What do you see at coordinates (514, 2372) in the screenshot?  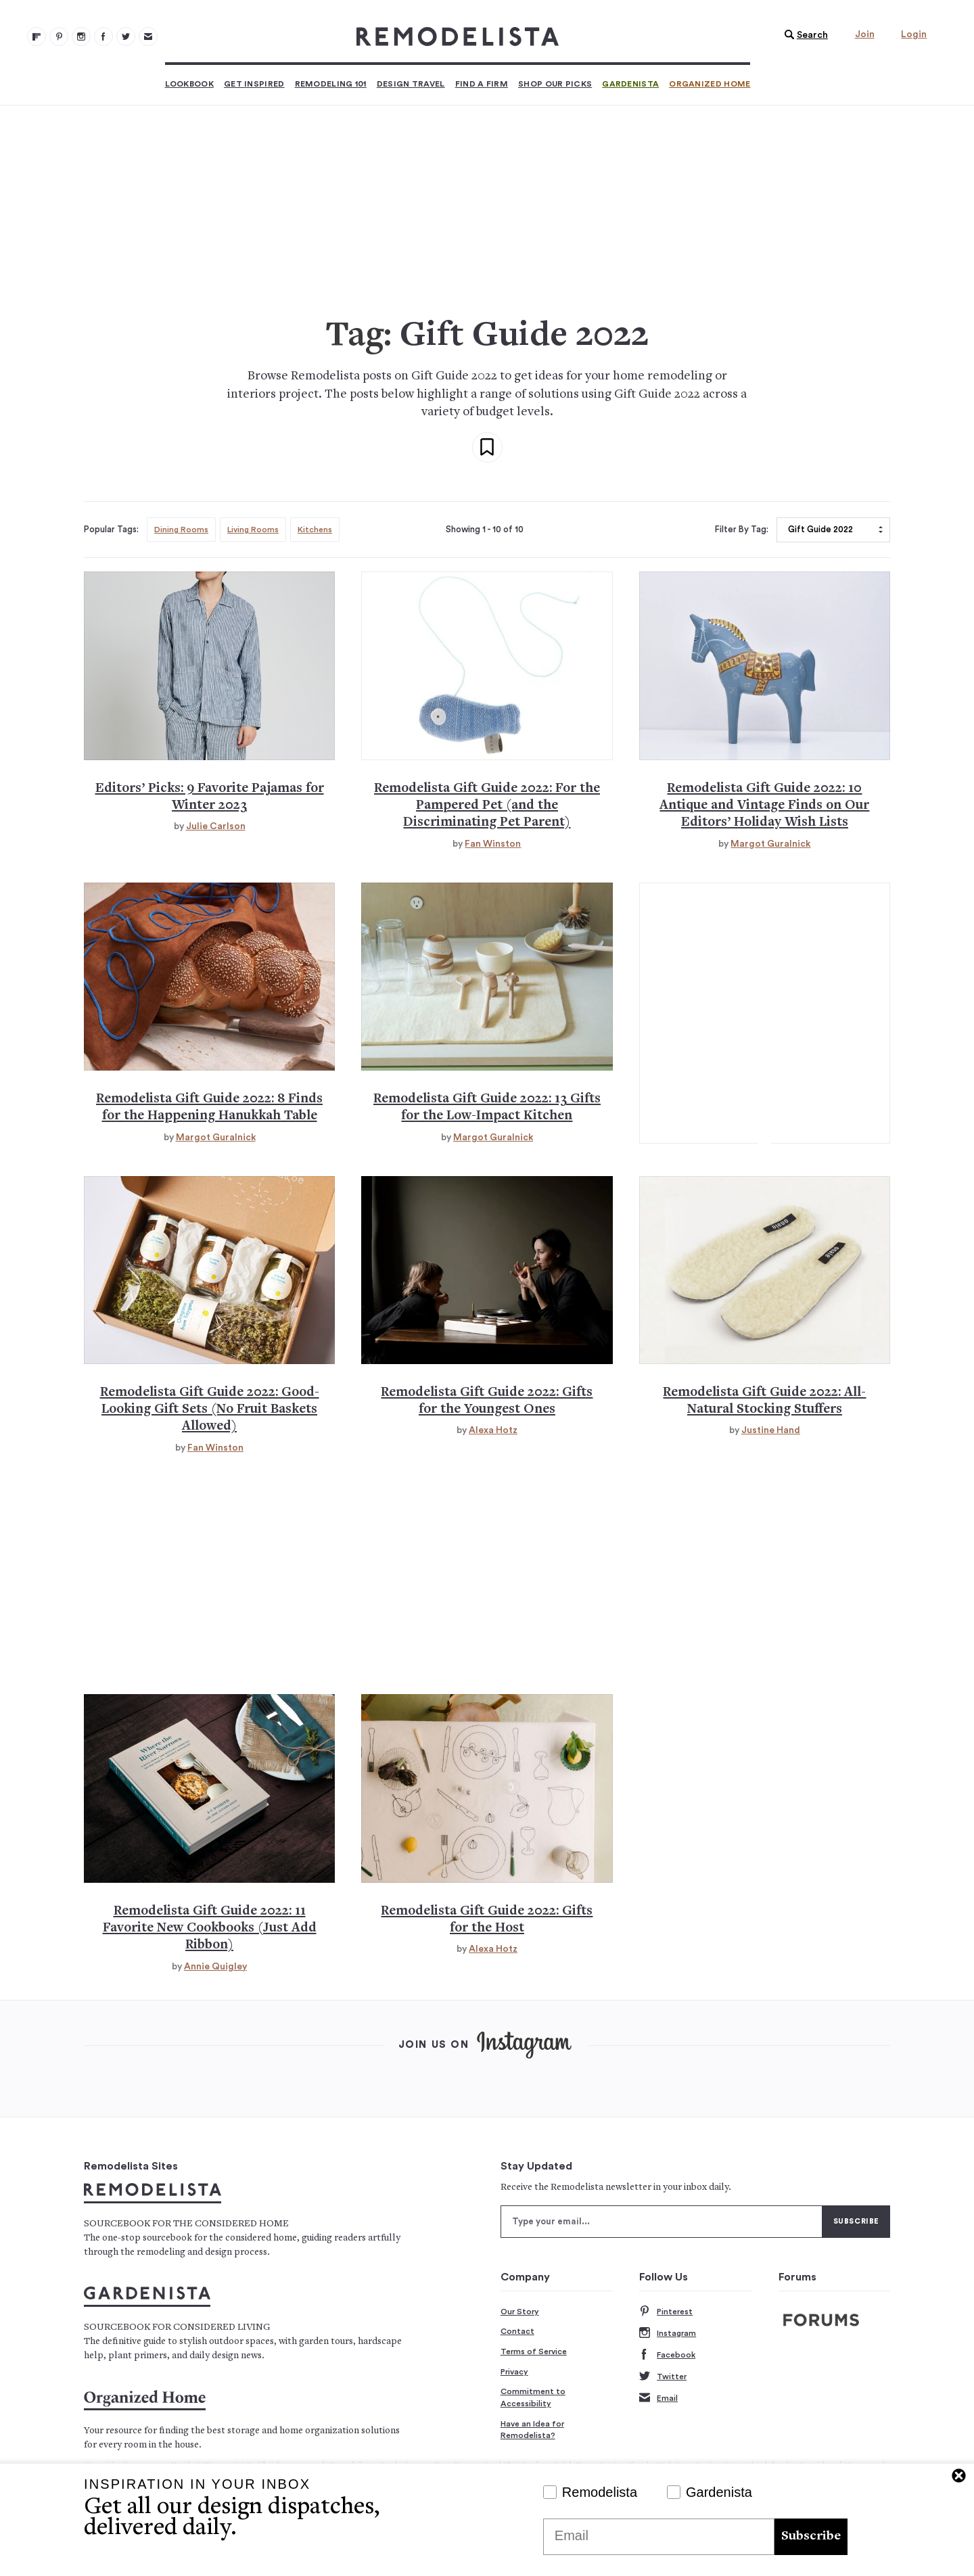 I see `Privacy` at bounding box center [514, 2372].